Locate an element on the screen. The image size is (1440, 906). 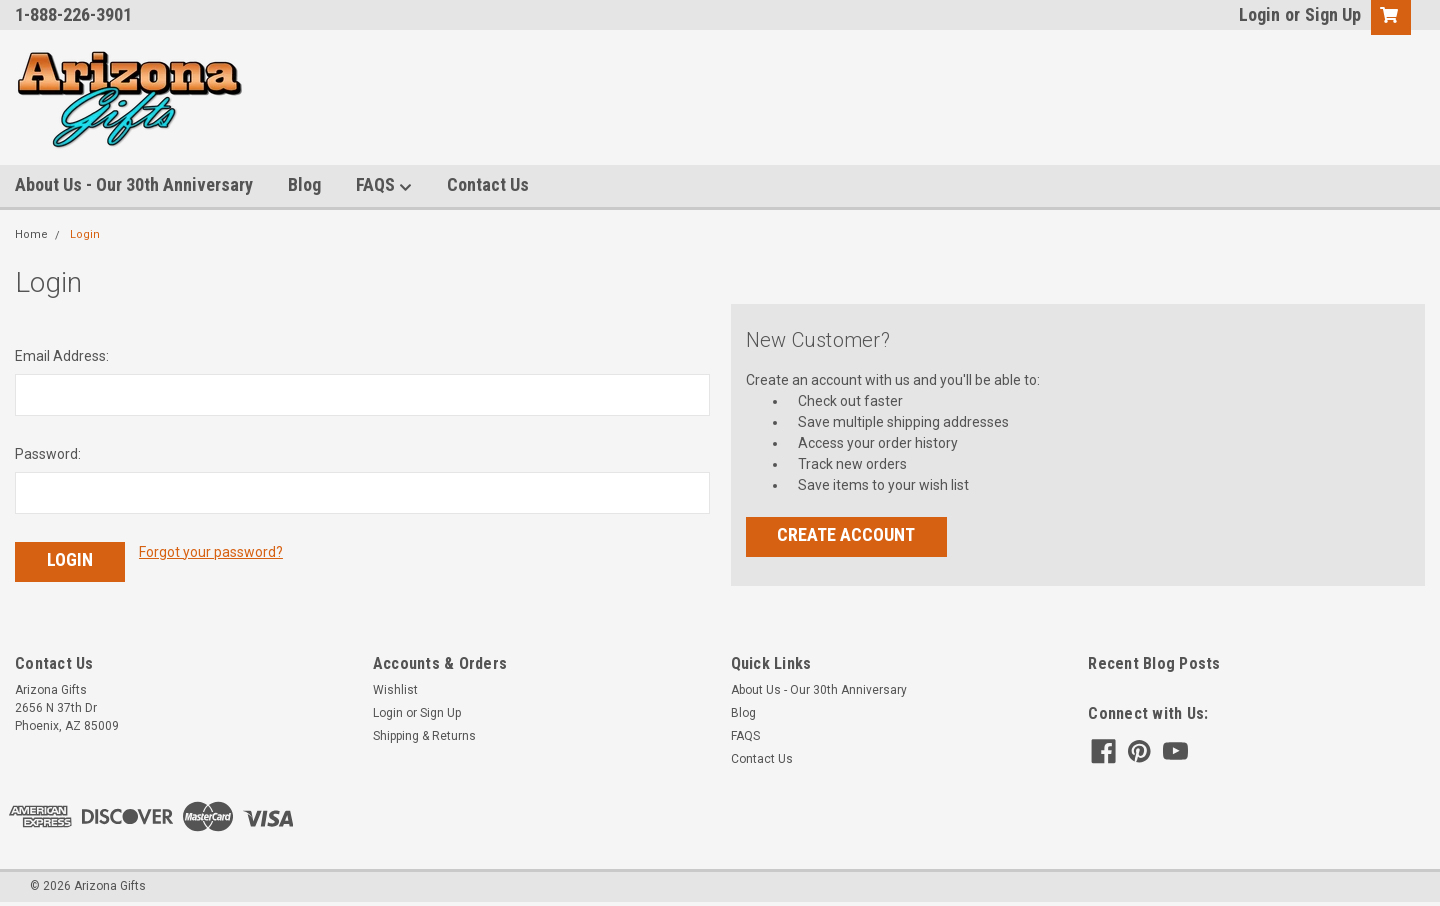
Sign Up is located at coordinates (1333, 14).